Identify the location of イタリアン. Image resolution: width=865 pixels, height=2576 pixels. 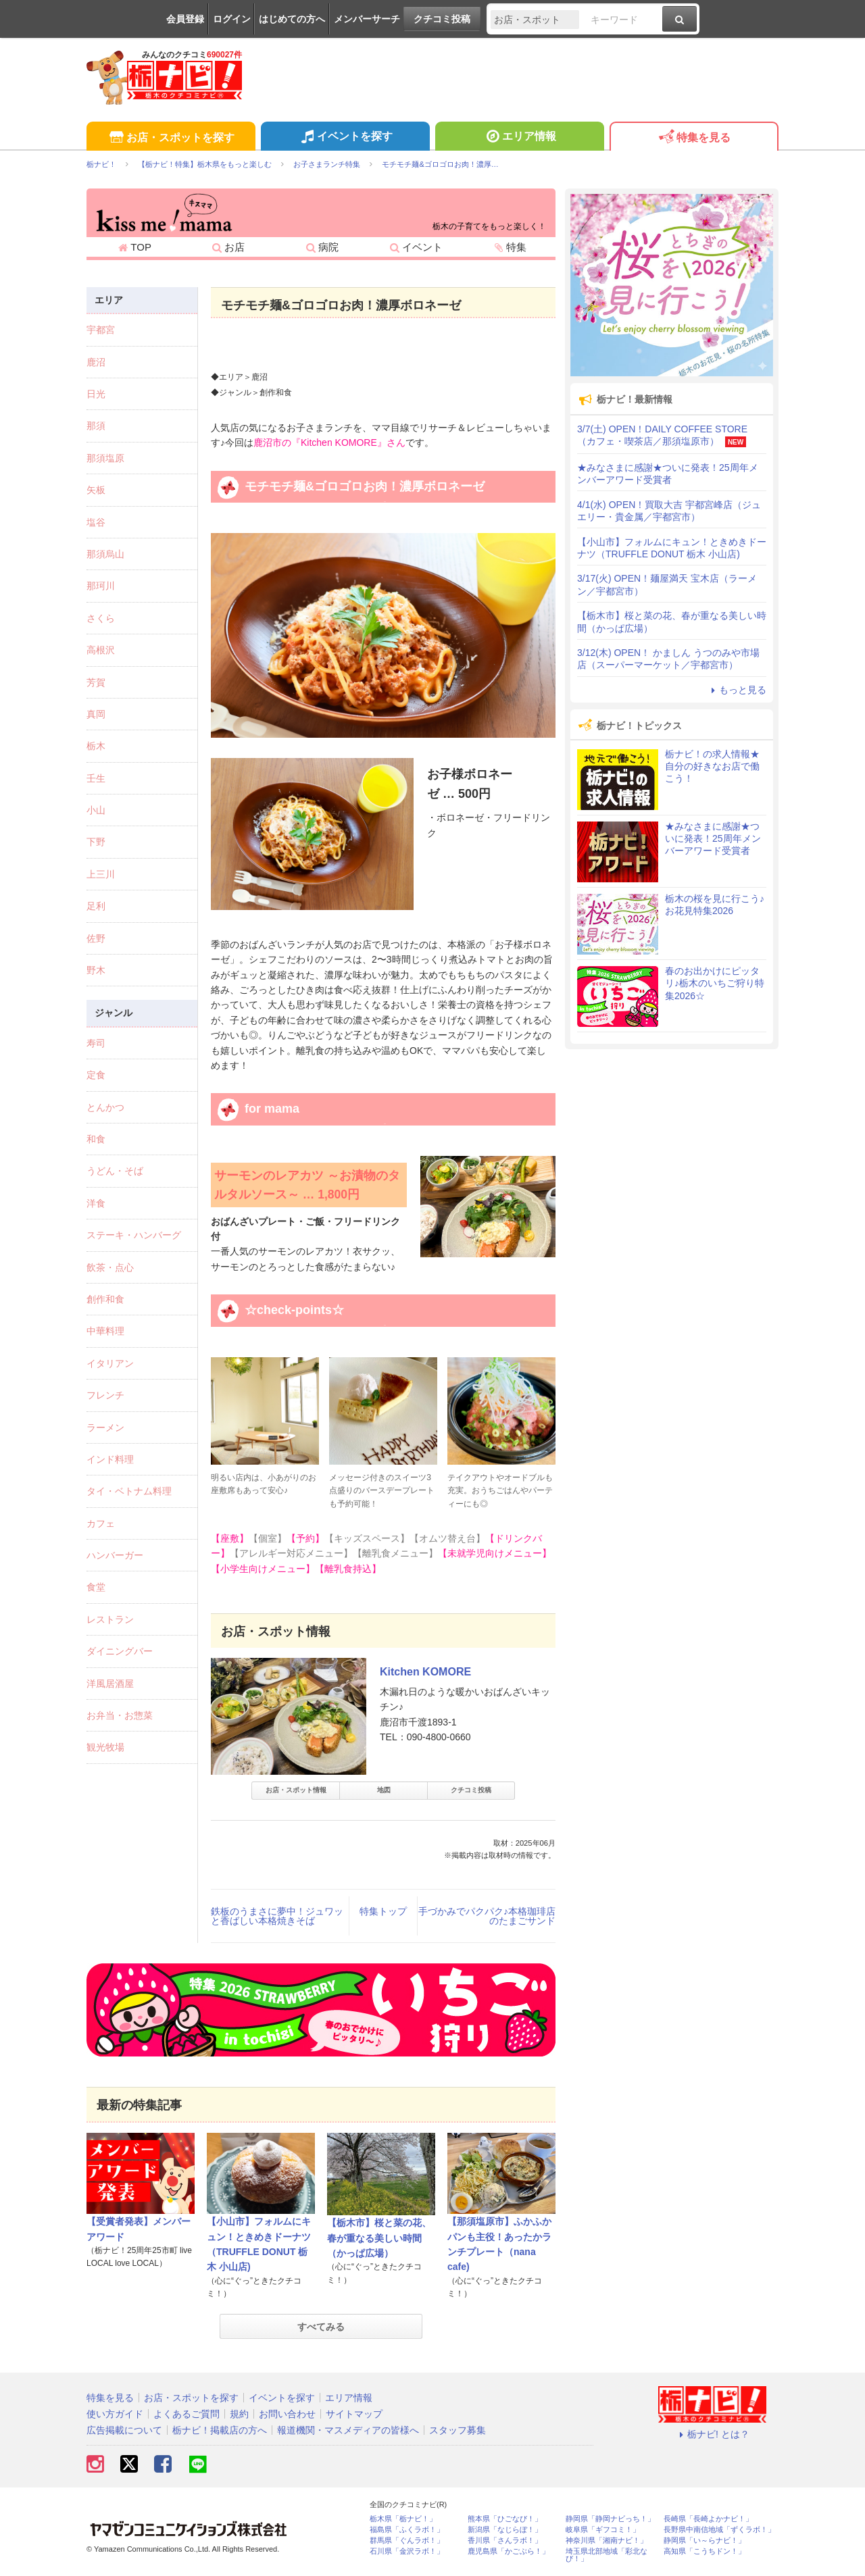
(110, 1363).